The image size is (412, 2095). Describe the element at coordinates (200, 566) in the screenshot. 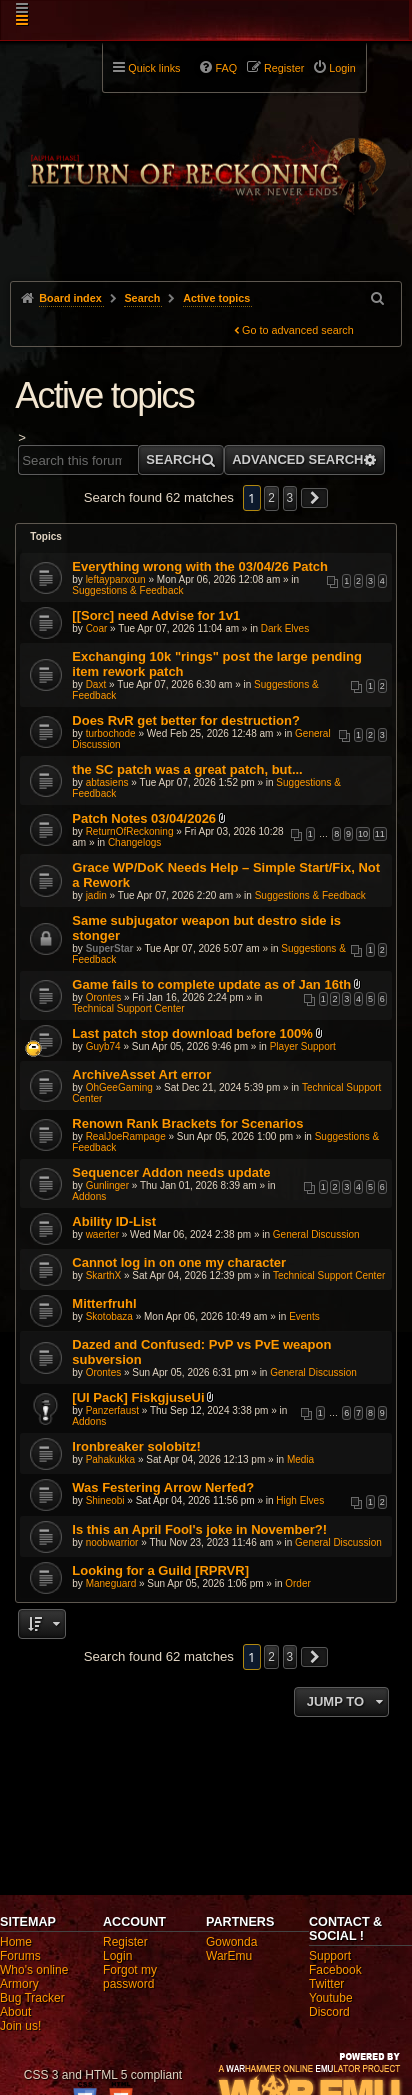

I see `Everything wrong with the 03/04/26 Patch` at that location.